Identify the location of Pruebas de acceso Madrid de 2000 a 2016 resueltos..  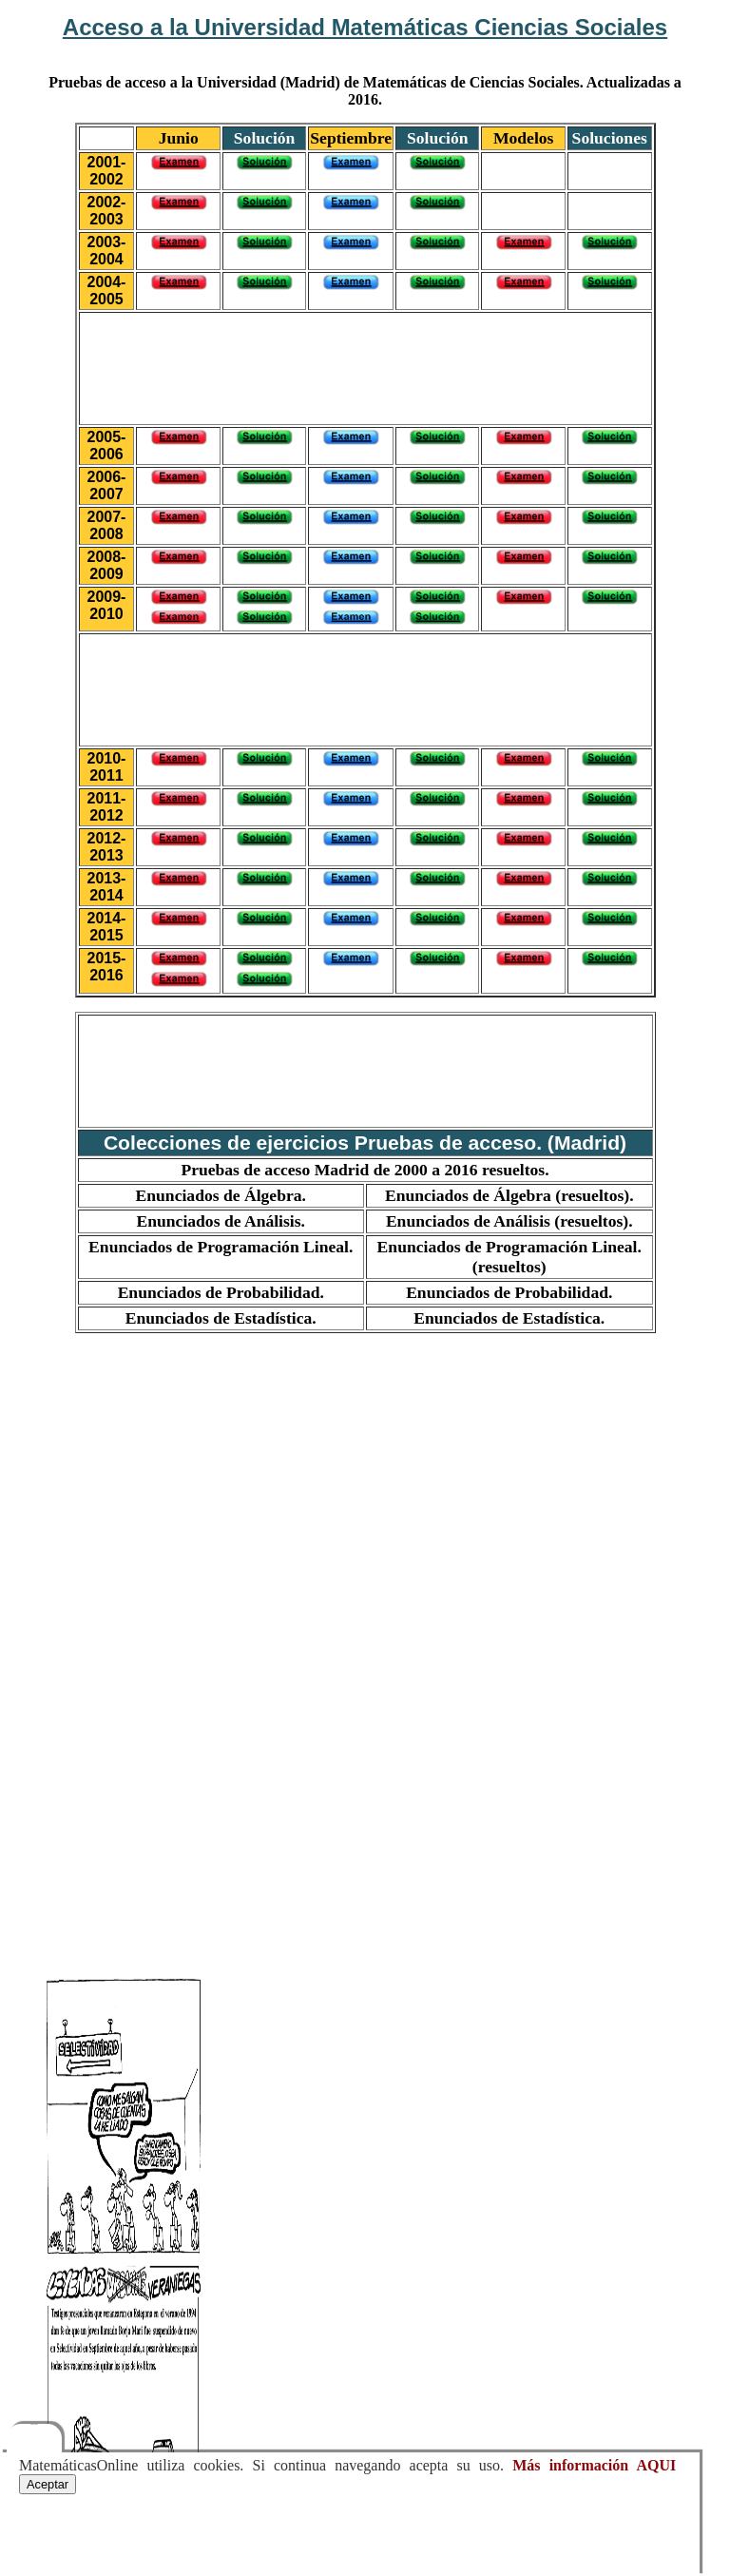
(364, 1169).